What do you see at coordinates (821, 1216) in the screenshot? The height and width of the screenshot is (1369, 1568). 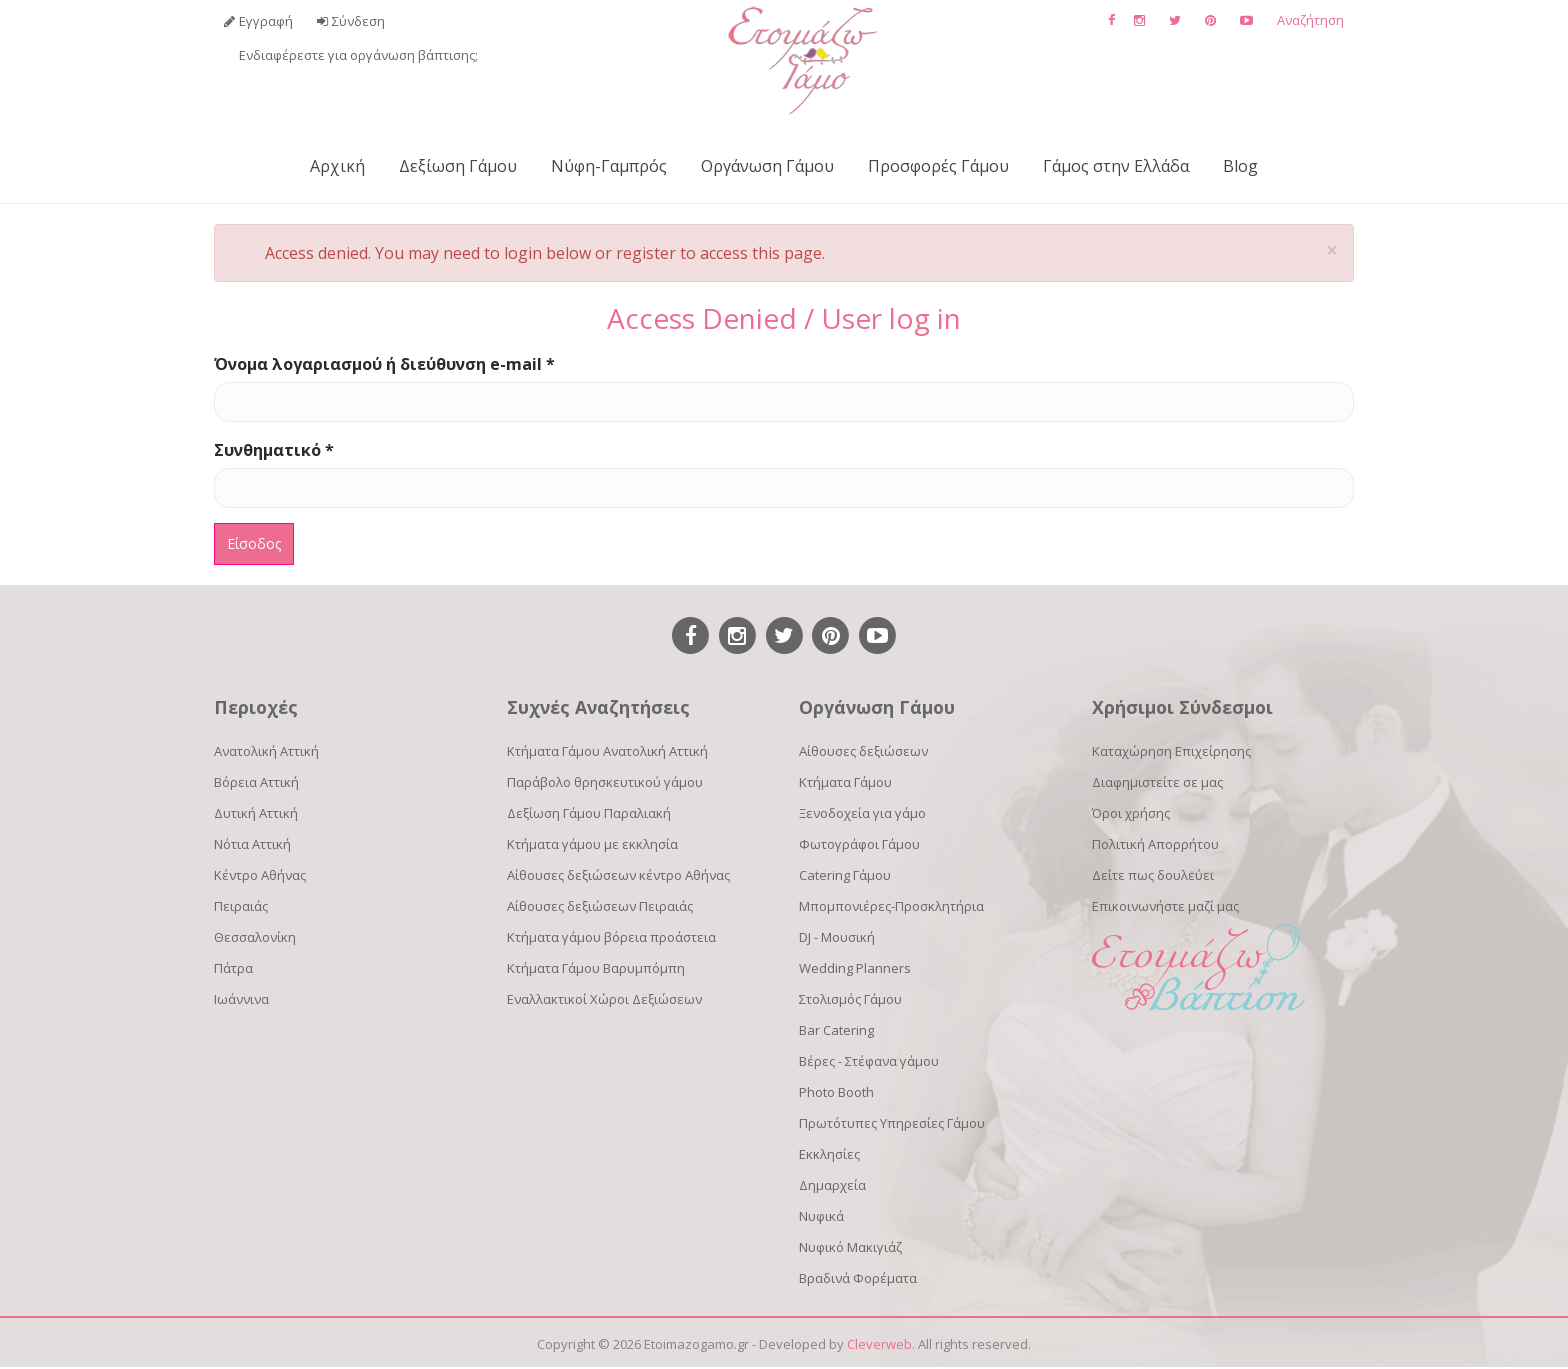 I see `Νυφικά` at bounding box center [821, 1216].